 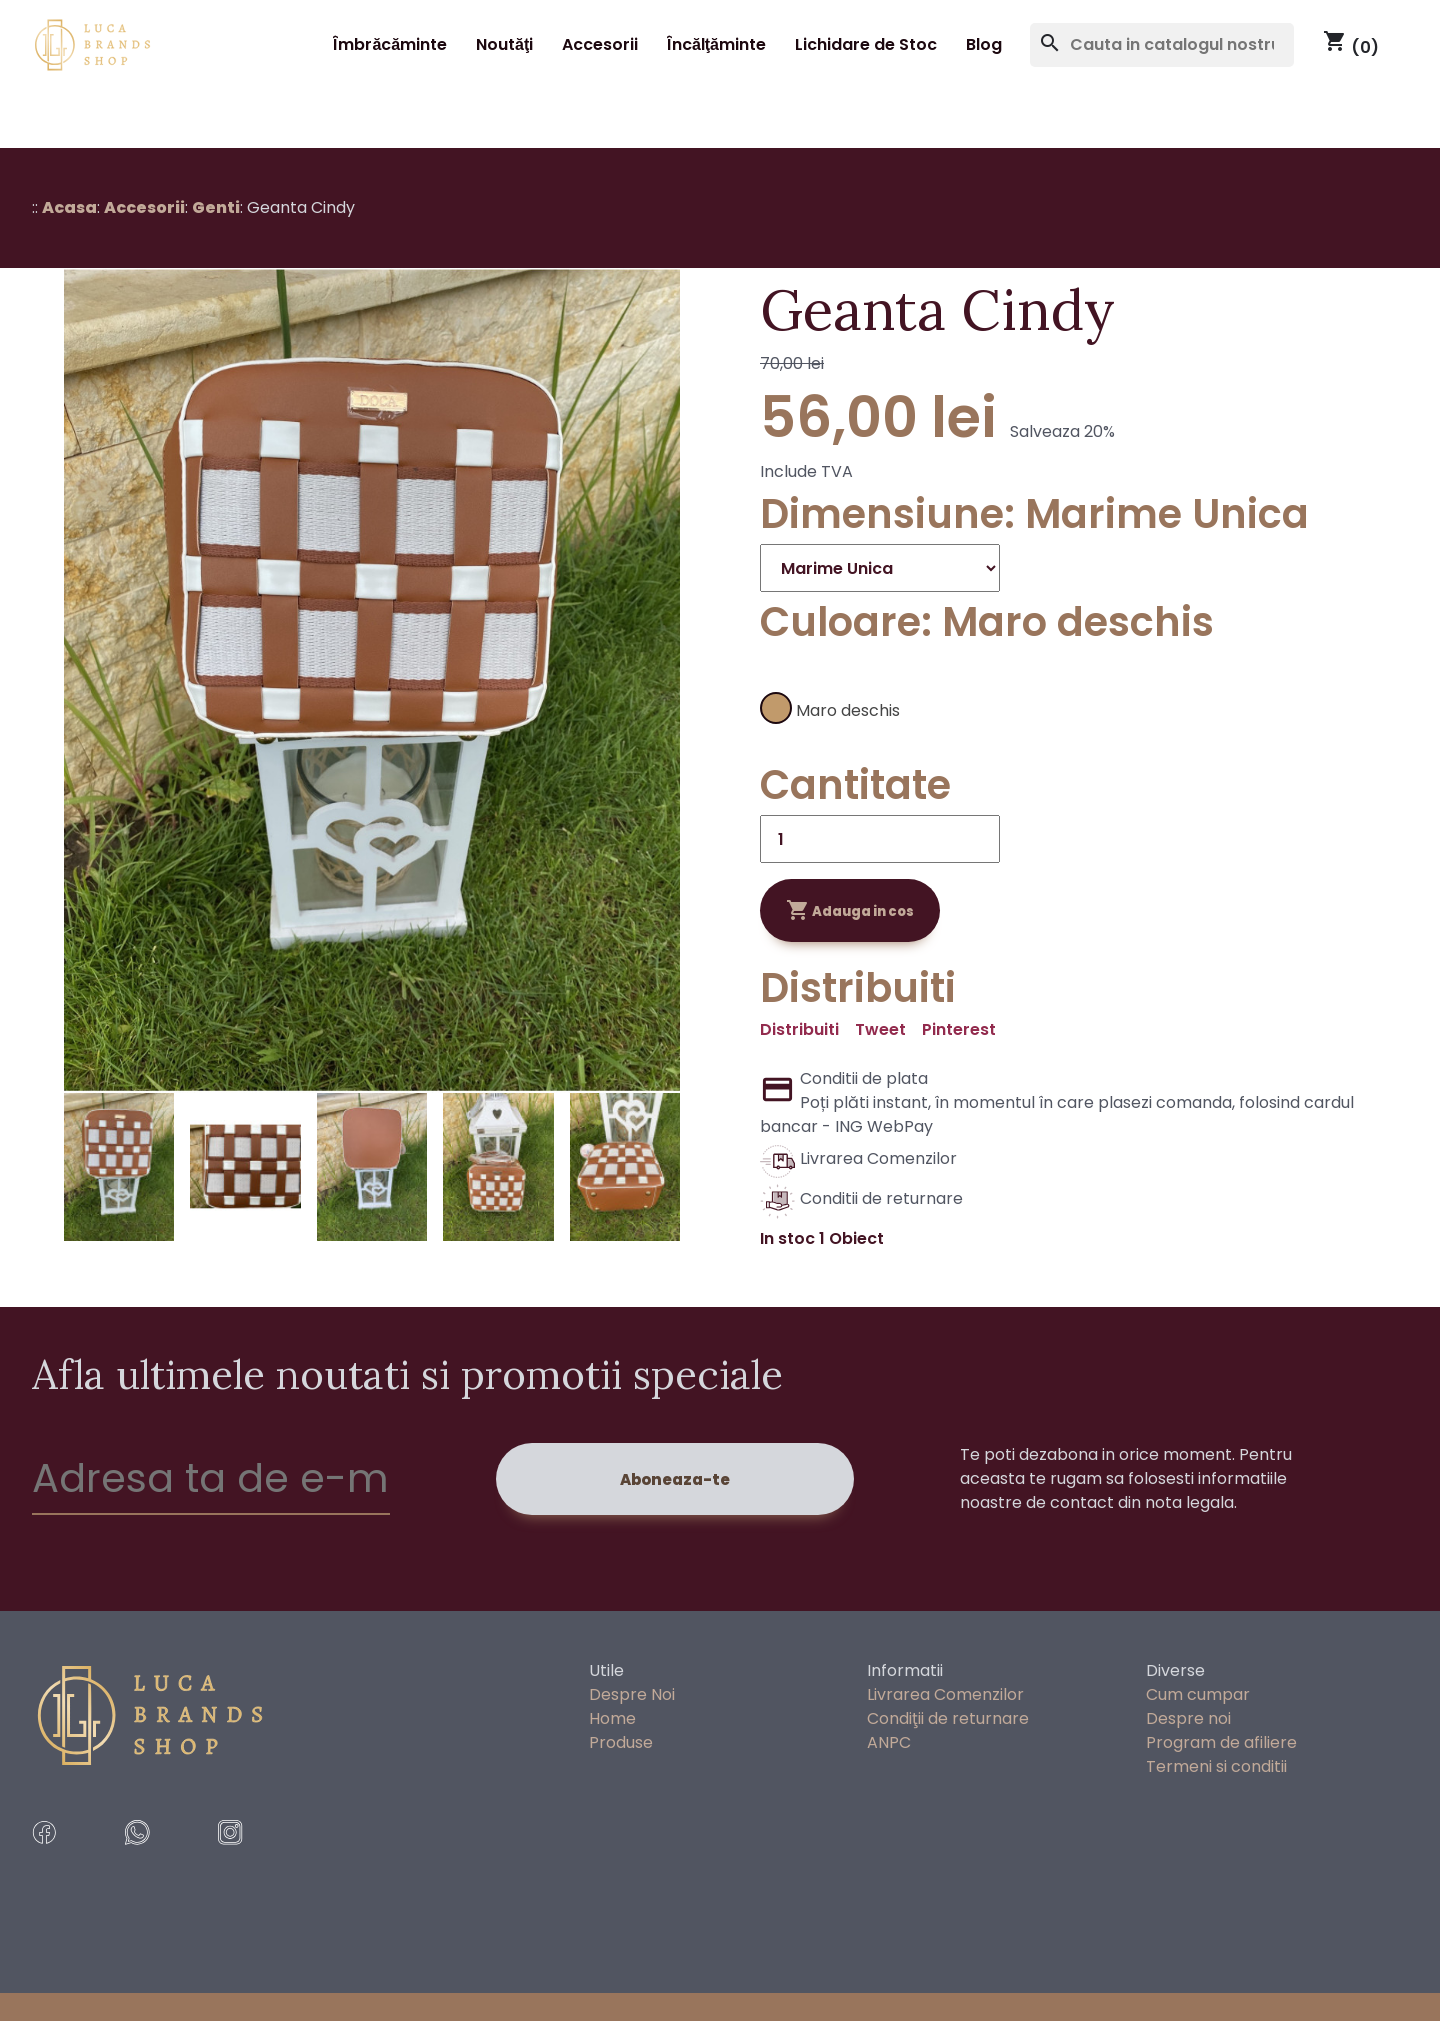 I want to click on Noutăţi, so click(x=504, y=44).